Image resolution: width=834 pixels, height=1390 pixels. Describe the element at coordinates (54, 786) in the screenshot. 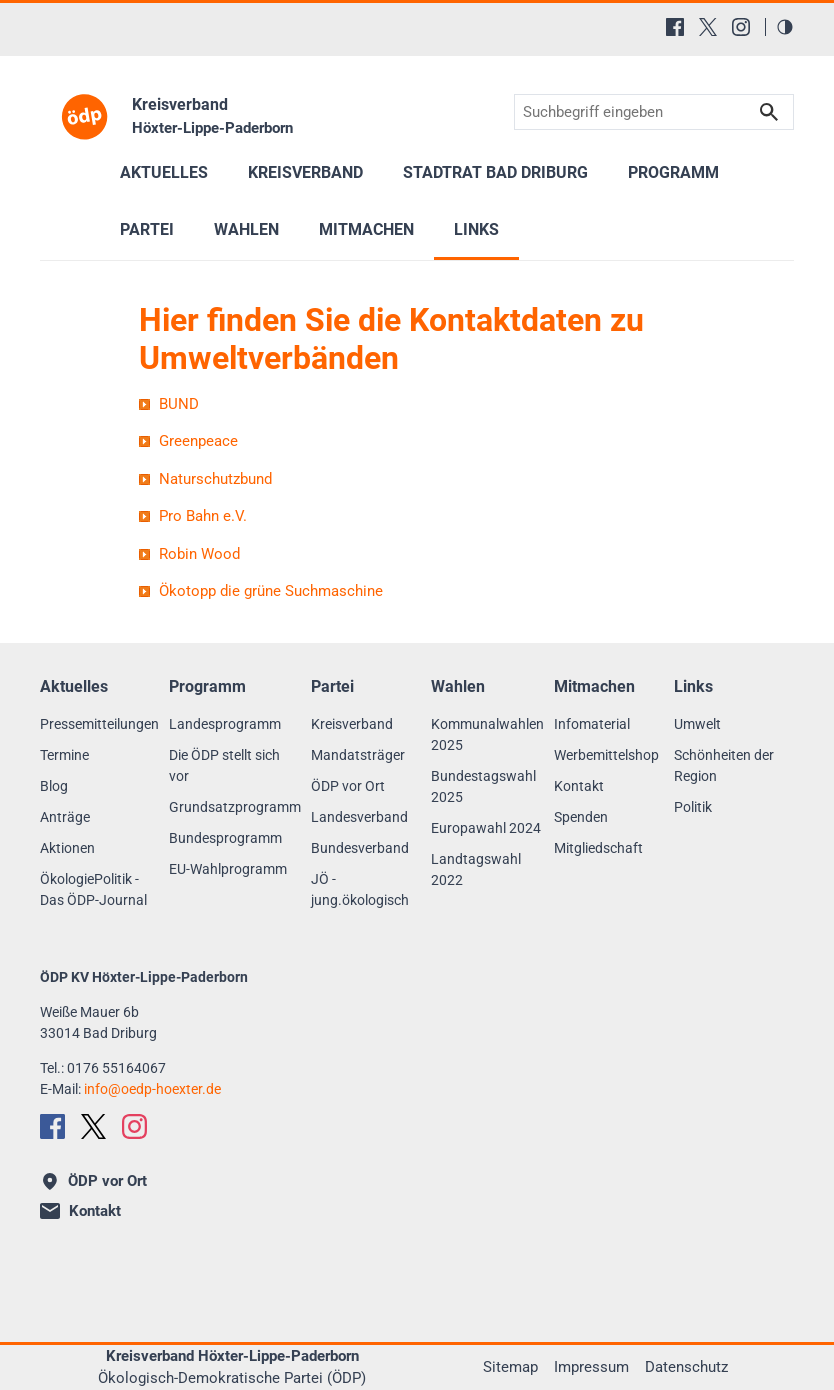

I see `Blog` at that location.